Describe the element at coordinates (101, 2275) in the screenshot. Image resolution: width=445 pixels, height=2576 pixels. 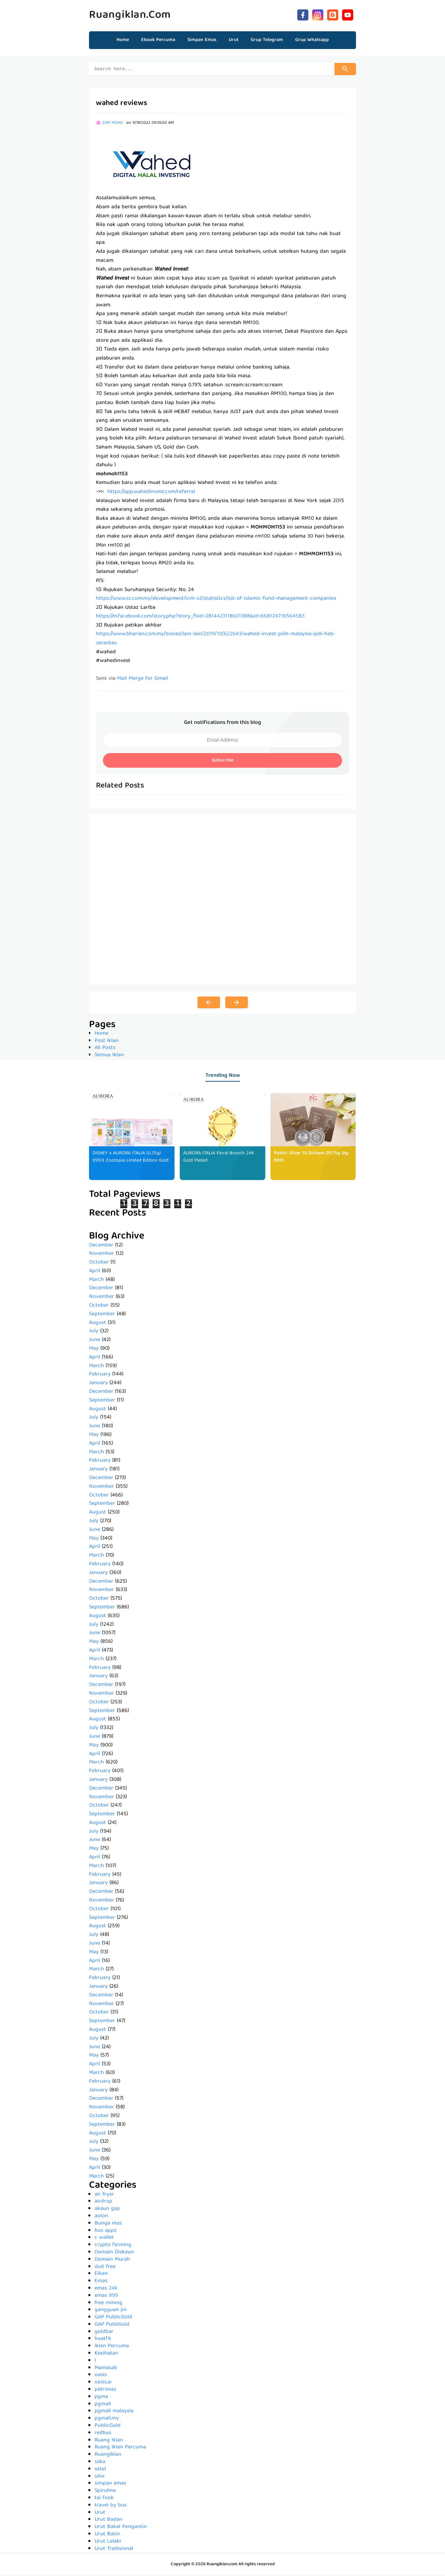
I see `Elken` at that location.